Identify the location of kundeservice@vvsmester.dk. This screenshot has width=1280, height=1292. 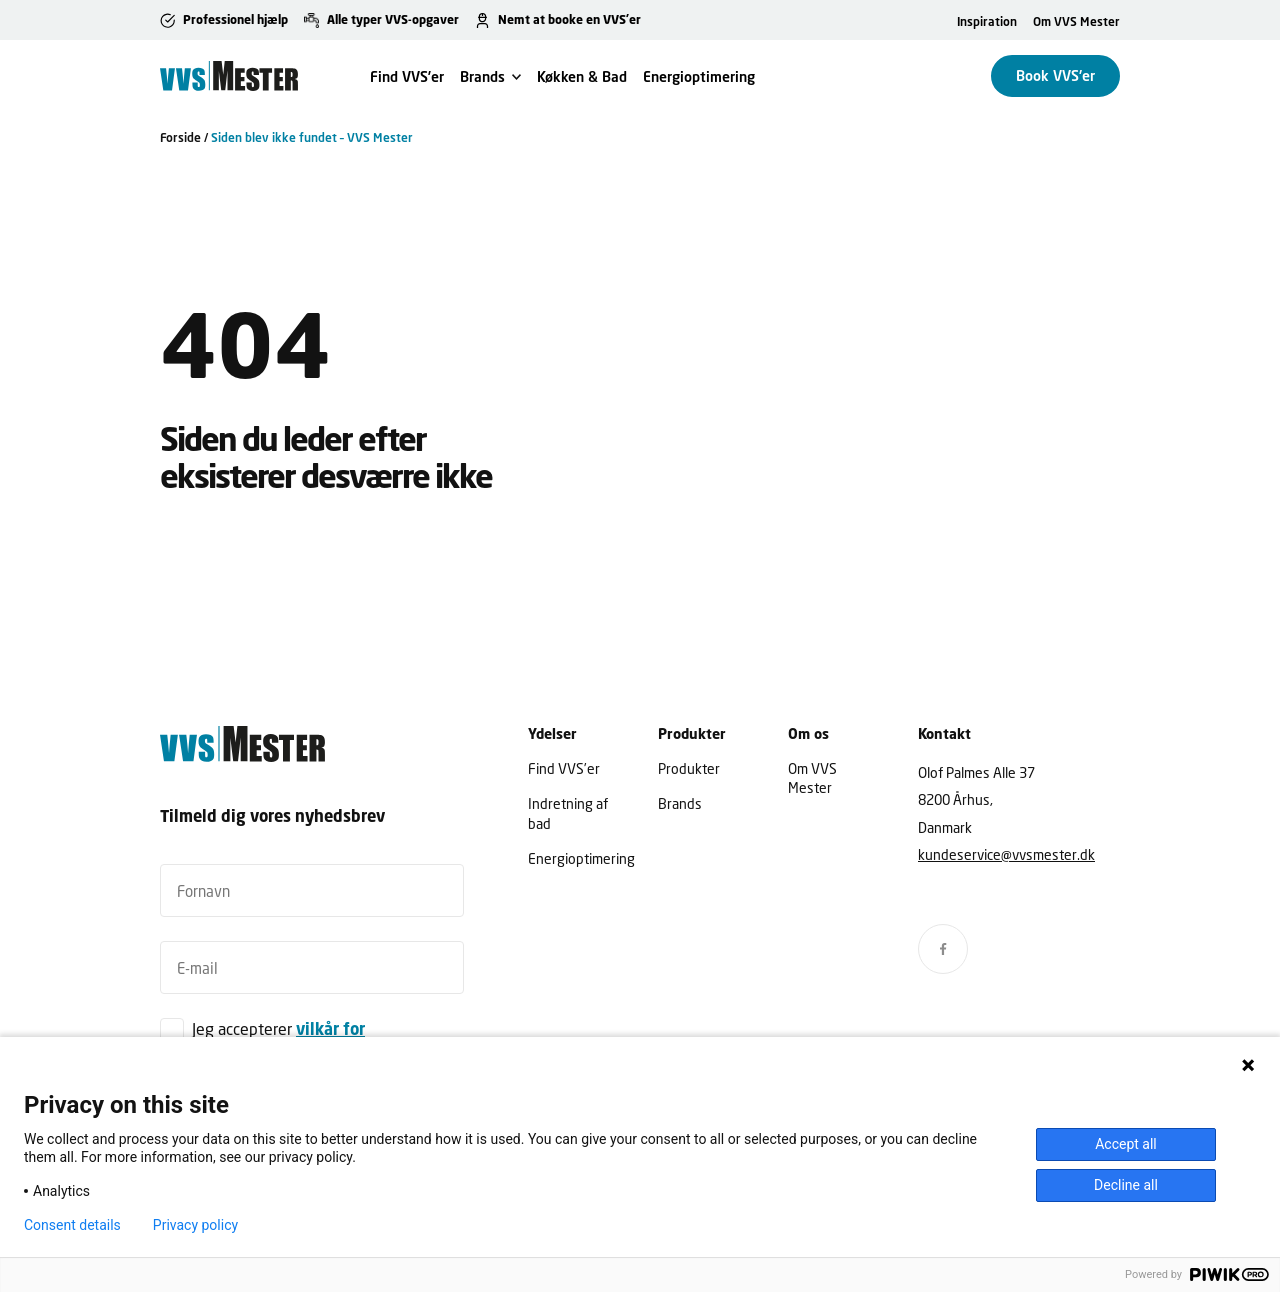
(1006, 854).